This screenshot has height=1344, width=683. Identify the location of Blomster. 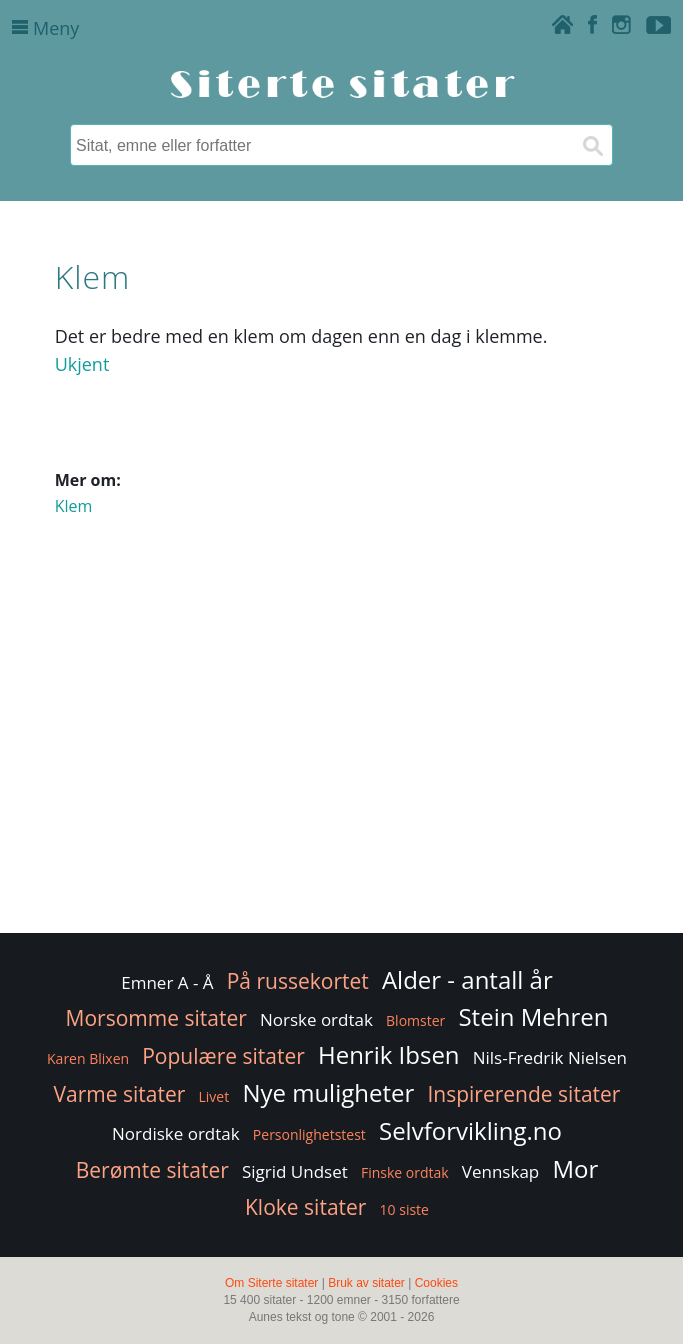
(415, 1020).